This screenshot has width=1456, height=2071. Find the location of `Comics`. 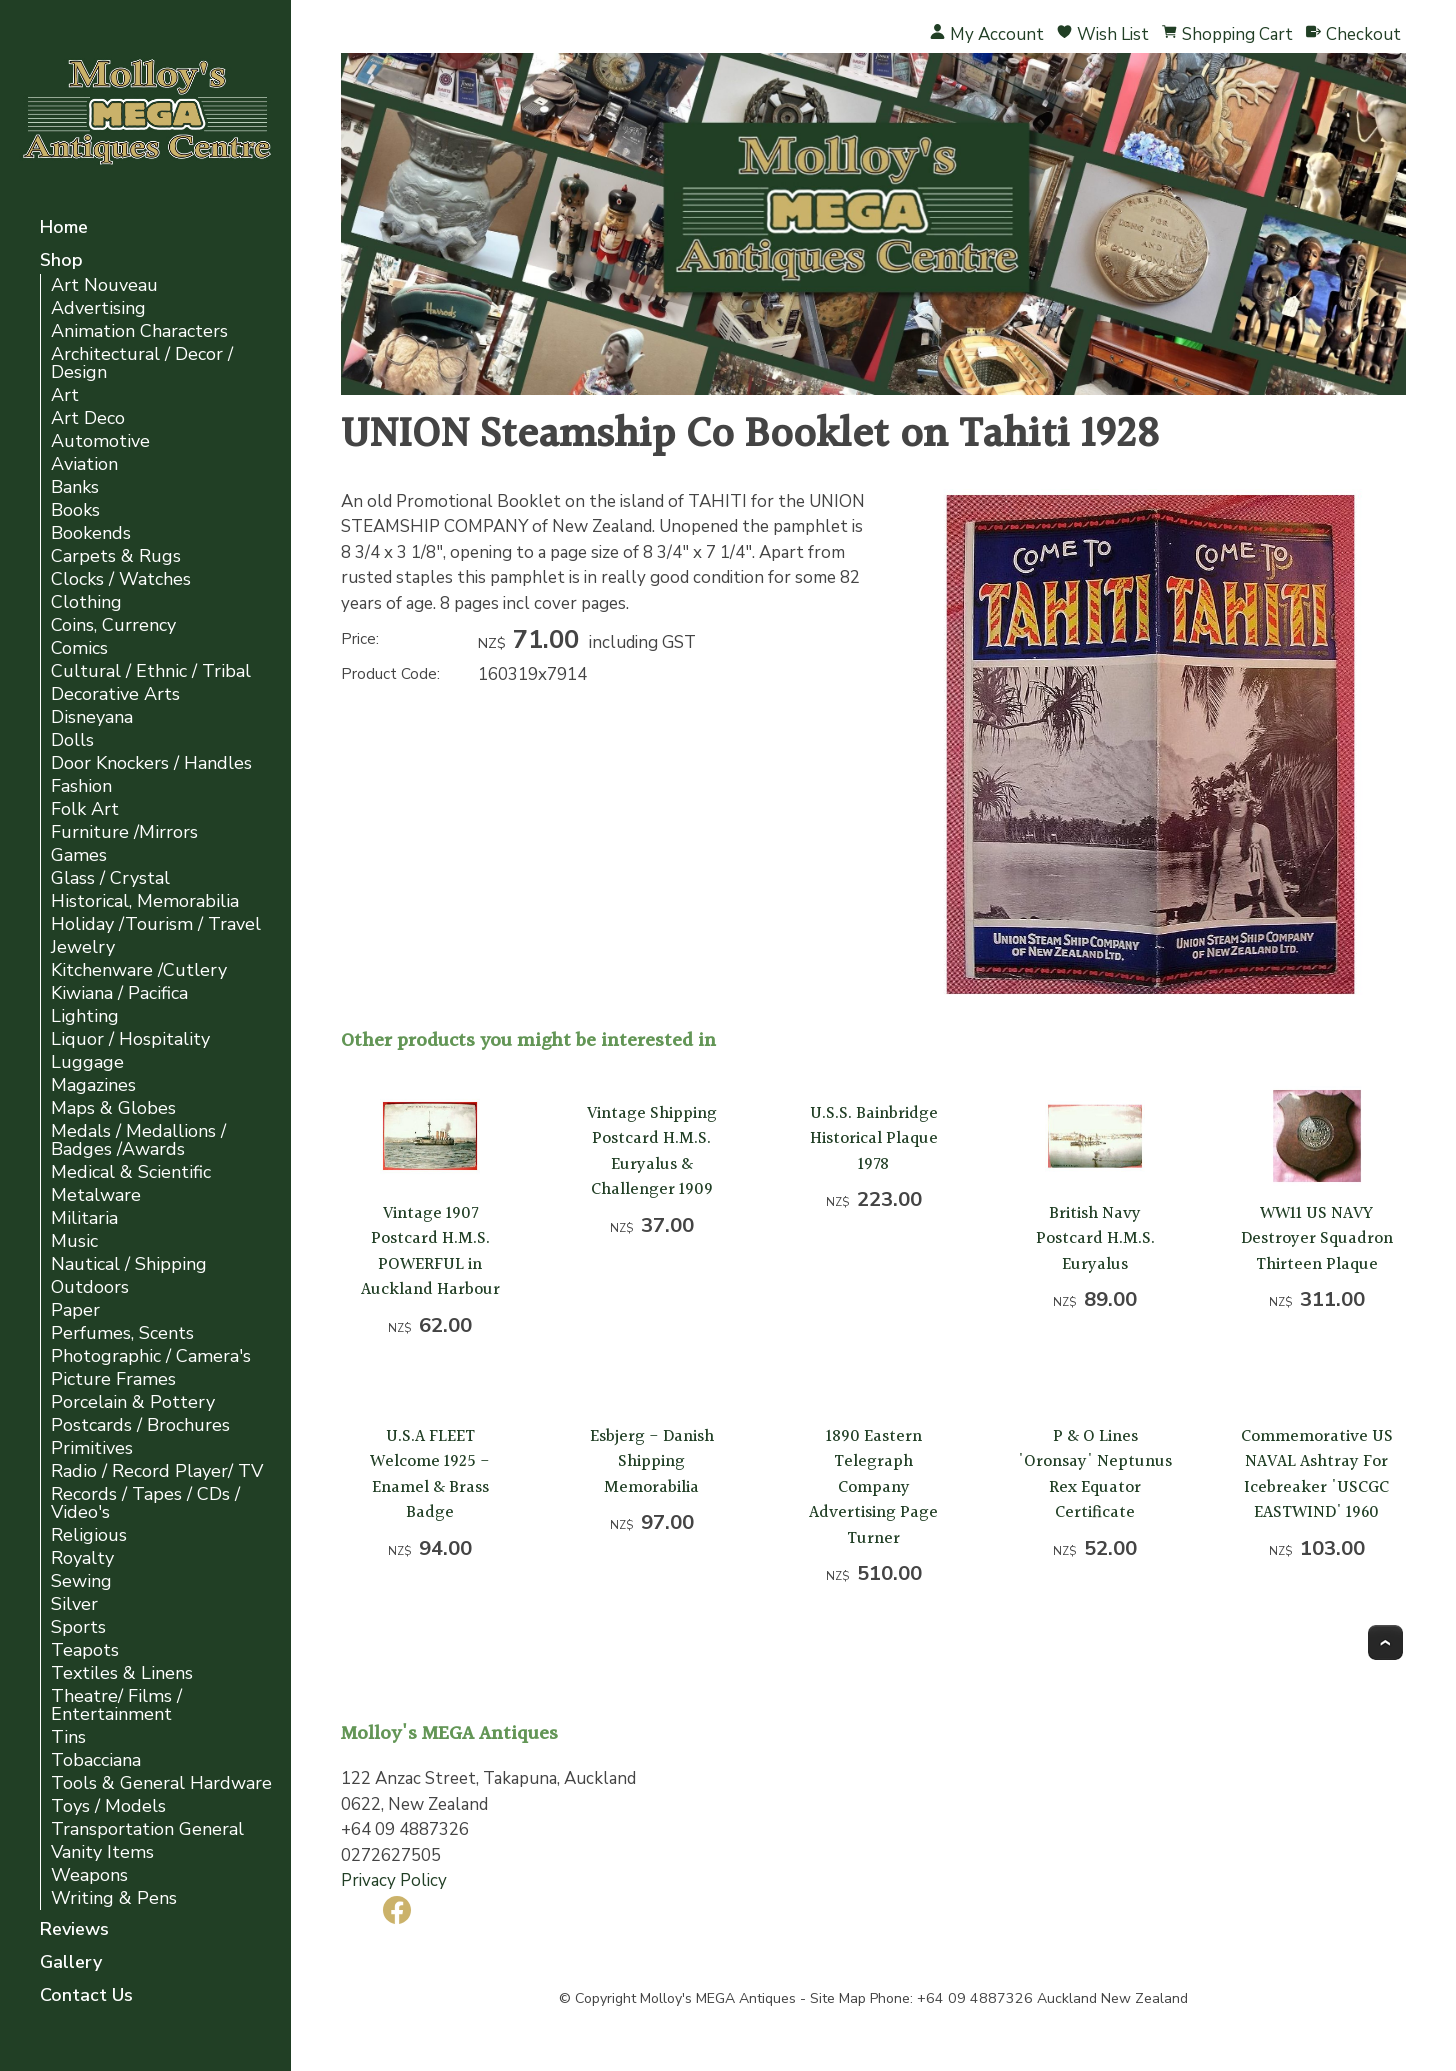

Comics is located at coordinates (79, 648).